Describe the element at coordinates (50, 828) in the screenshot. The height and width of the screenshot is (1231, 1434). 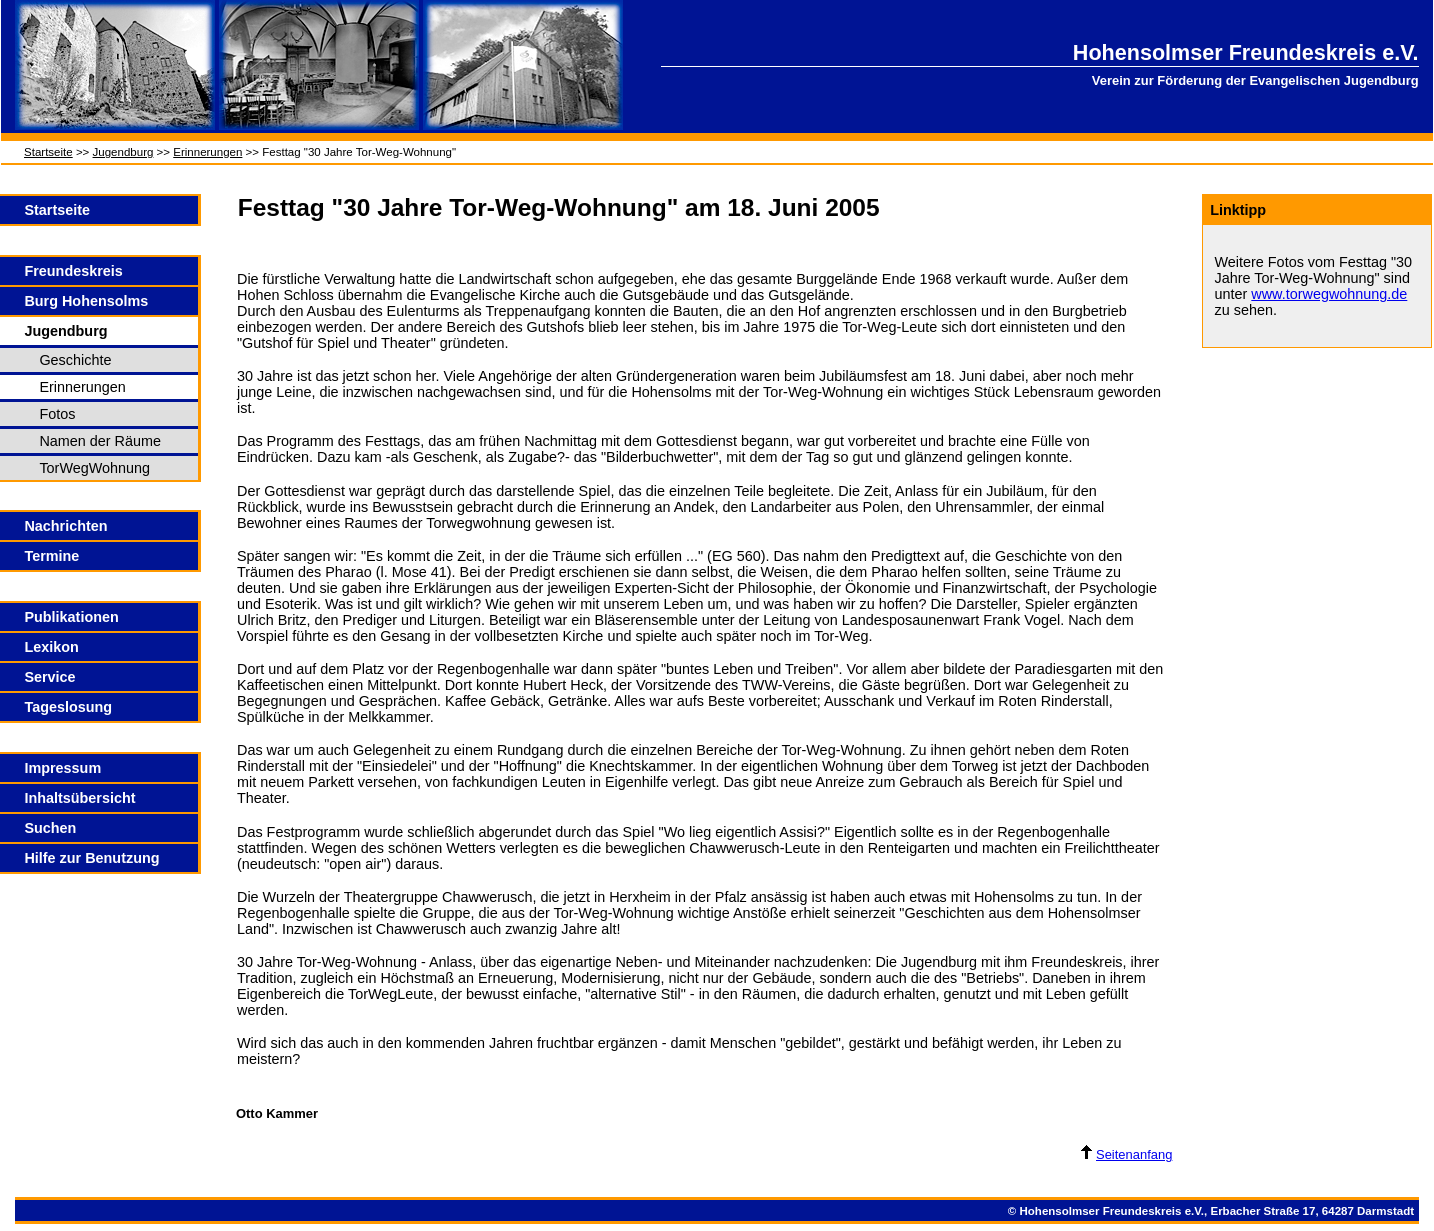
I see `Suchen` at that location.